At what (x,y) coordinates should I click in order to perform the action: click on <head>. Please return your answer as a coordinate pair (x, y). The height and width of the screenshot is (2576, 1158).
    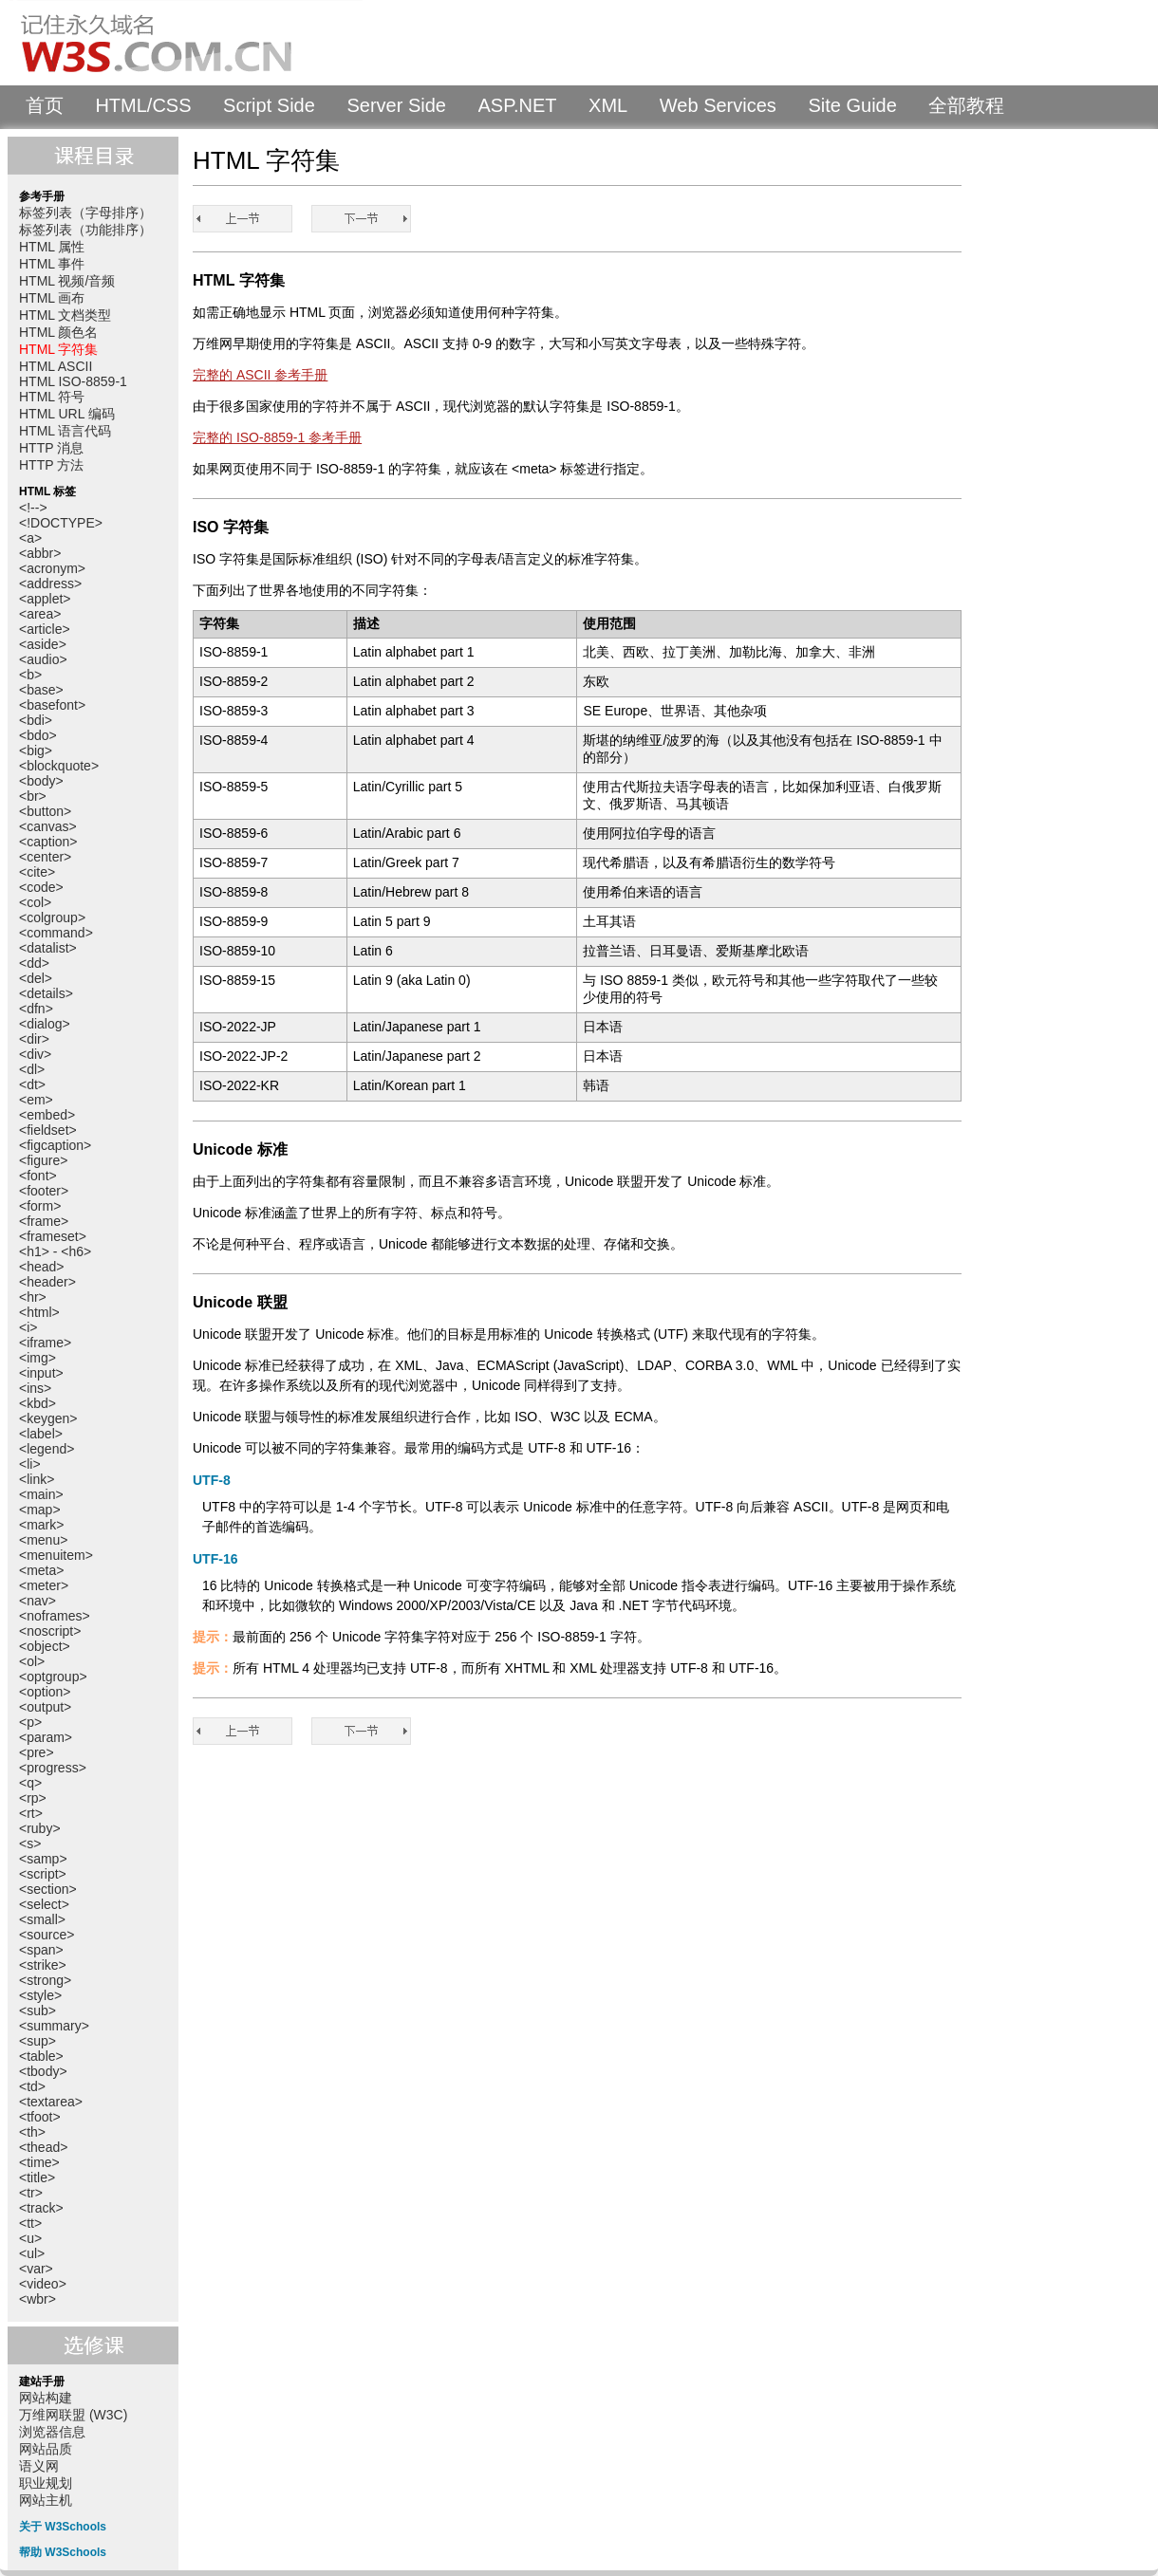
    Looking at the image, I should click on (42, 1266).